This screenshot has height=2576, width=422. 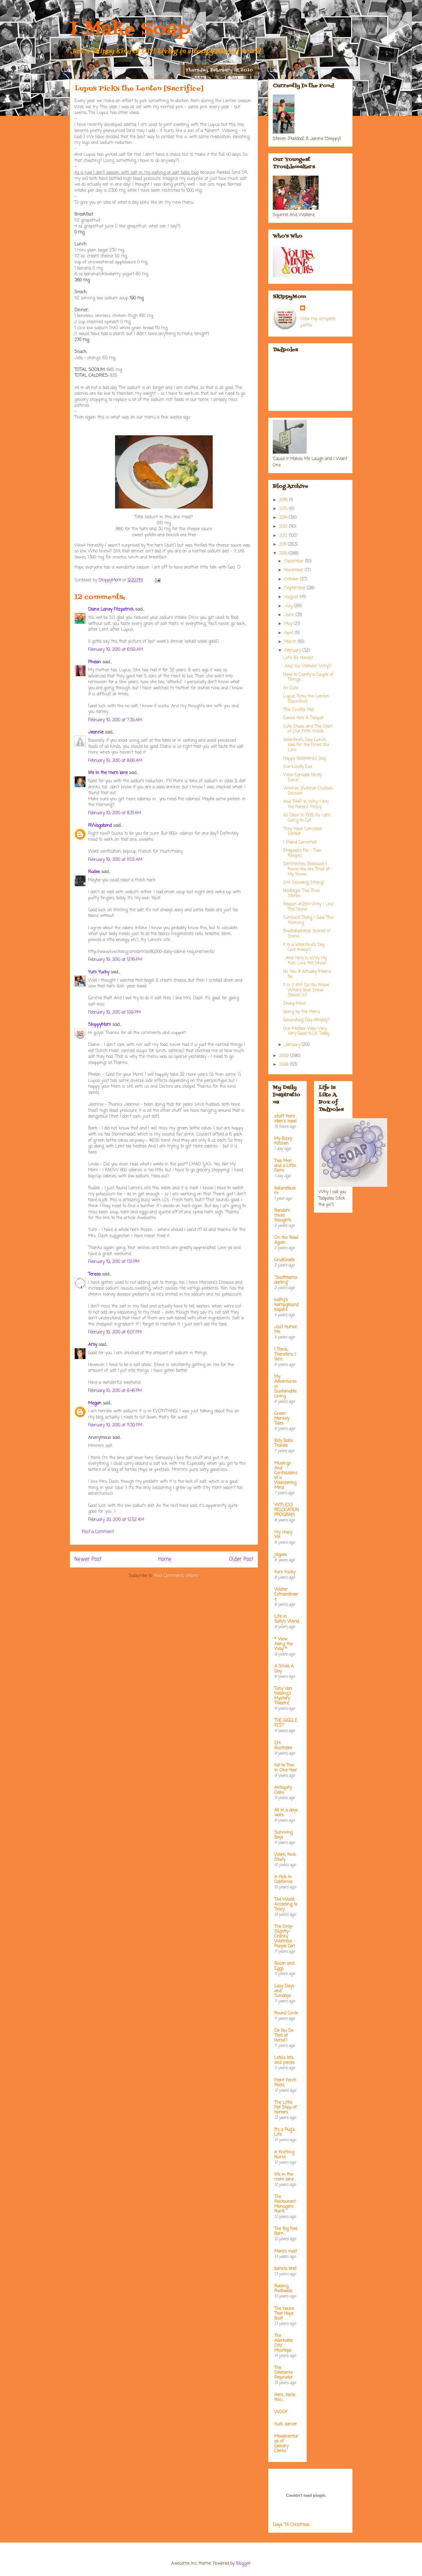 I want to click on GrubGrade, so click(x=284, y=1260).